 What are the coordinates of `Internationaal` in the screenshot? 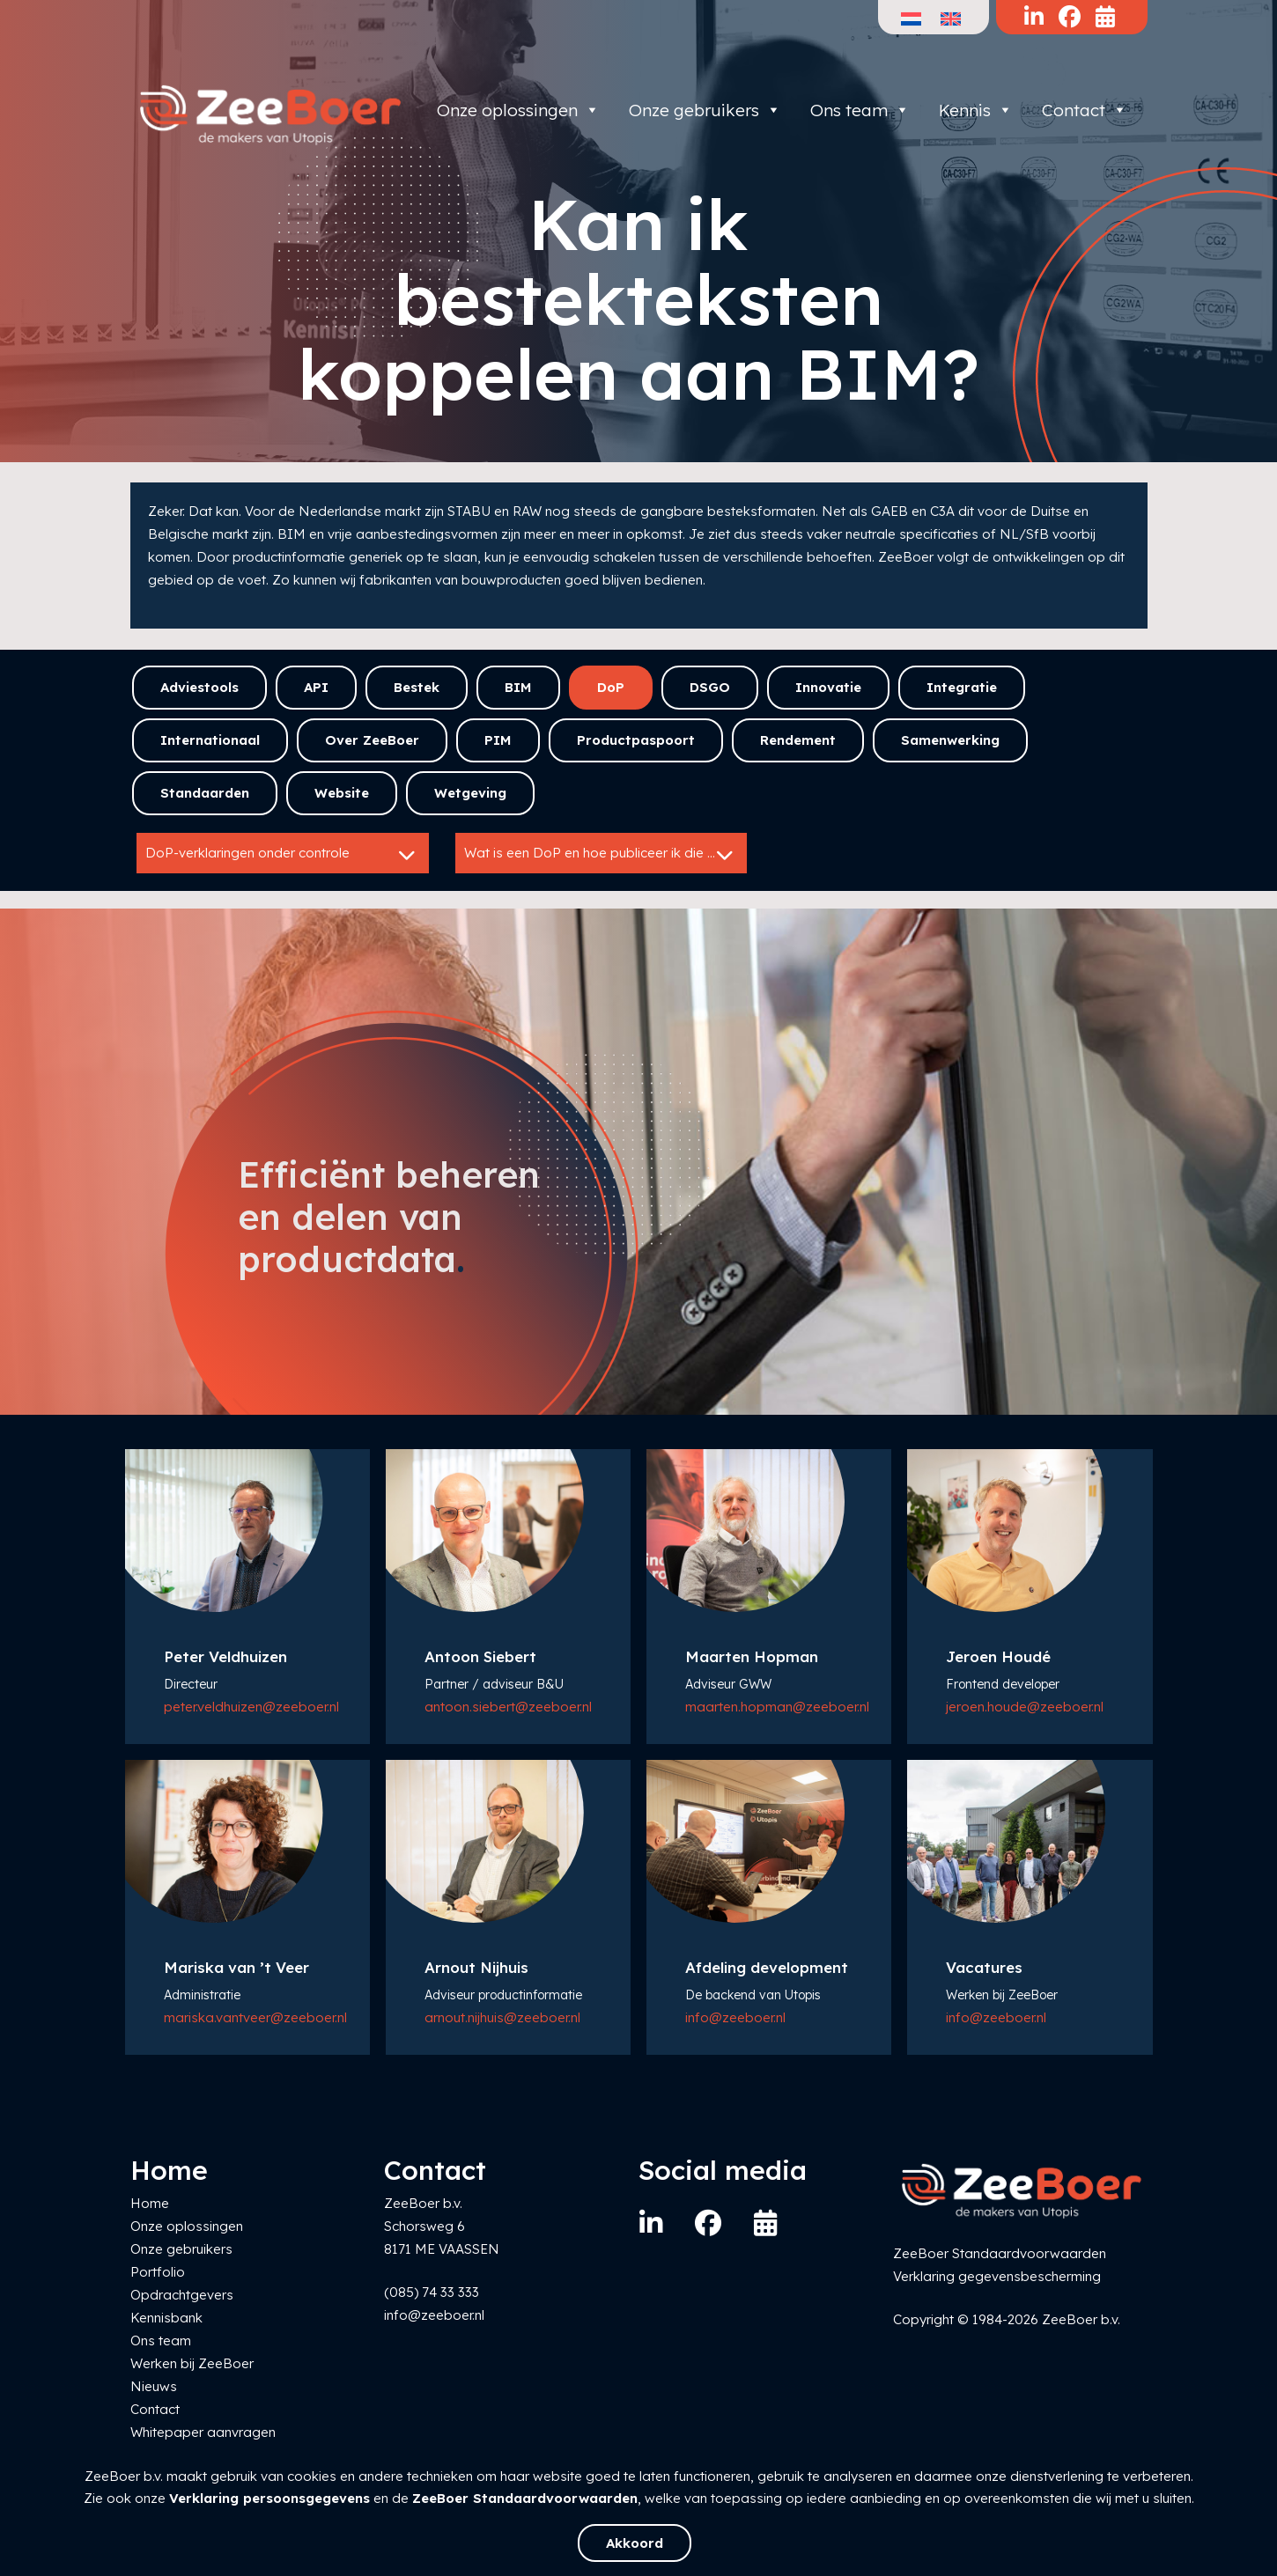 It's located at (210, 740).